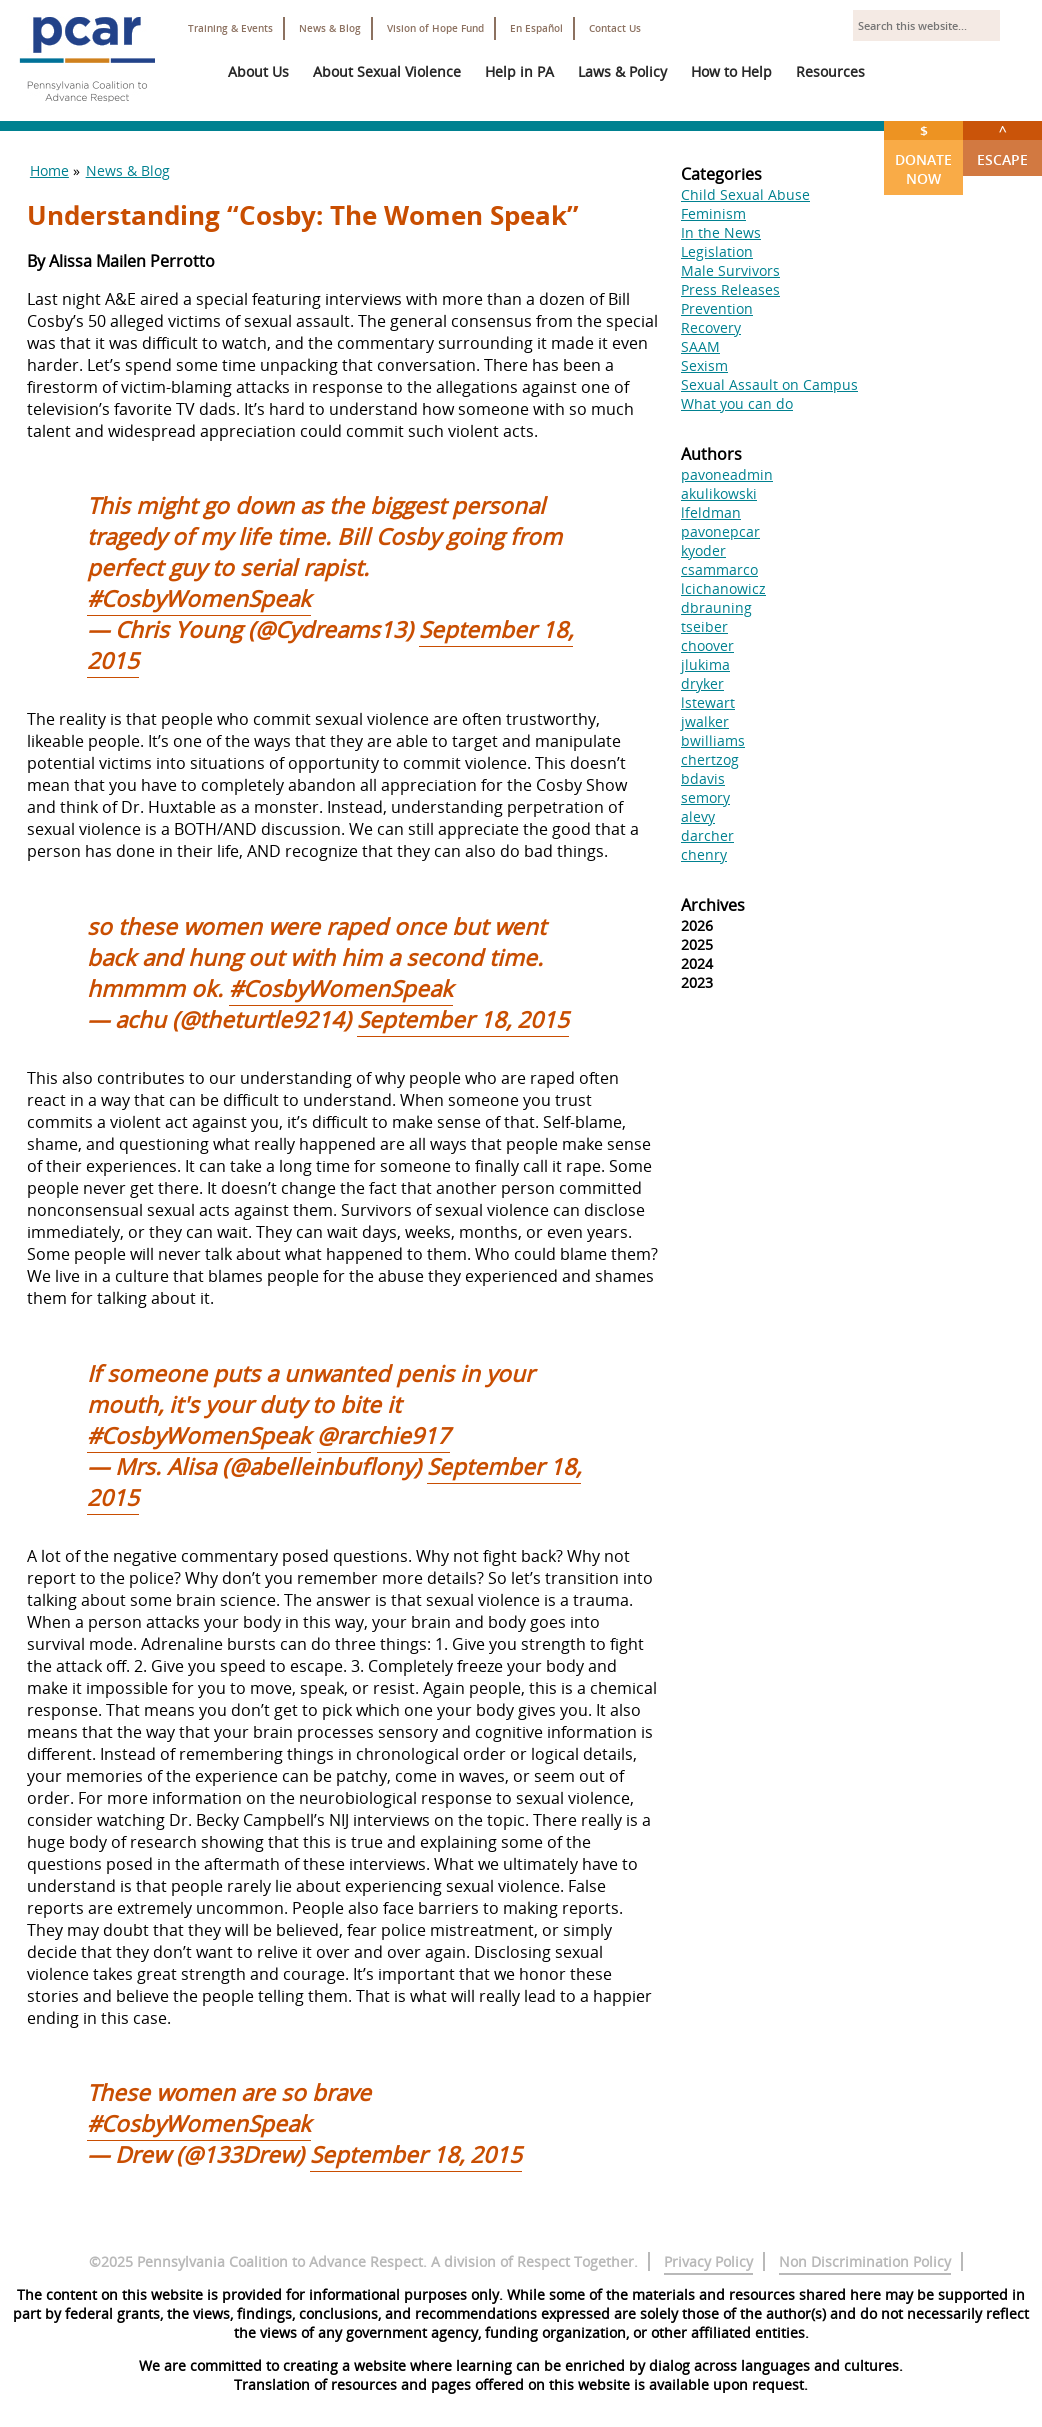 The width and height of the screenshot is (1042, 2427). Describe the element at coordinates (719, 493) in the screenshot. I see `akulikowski` at that location.